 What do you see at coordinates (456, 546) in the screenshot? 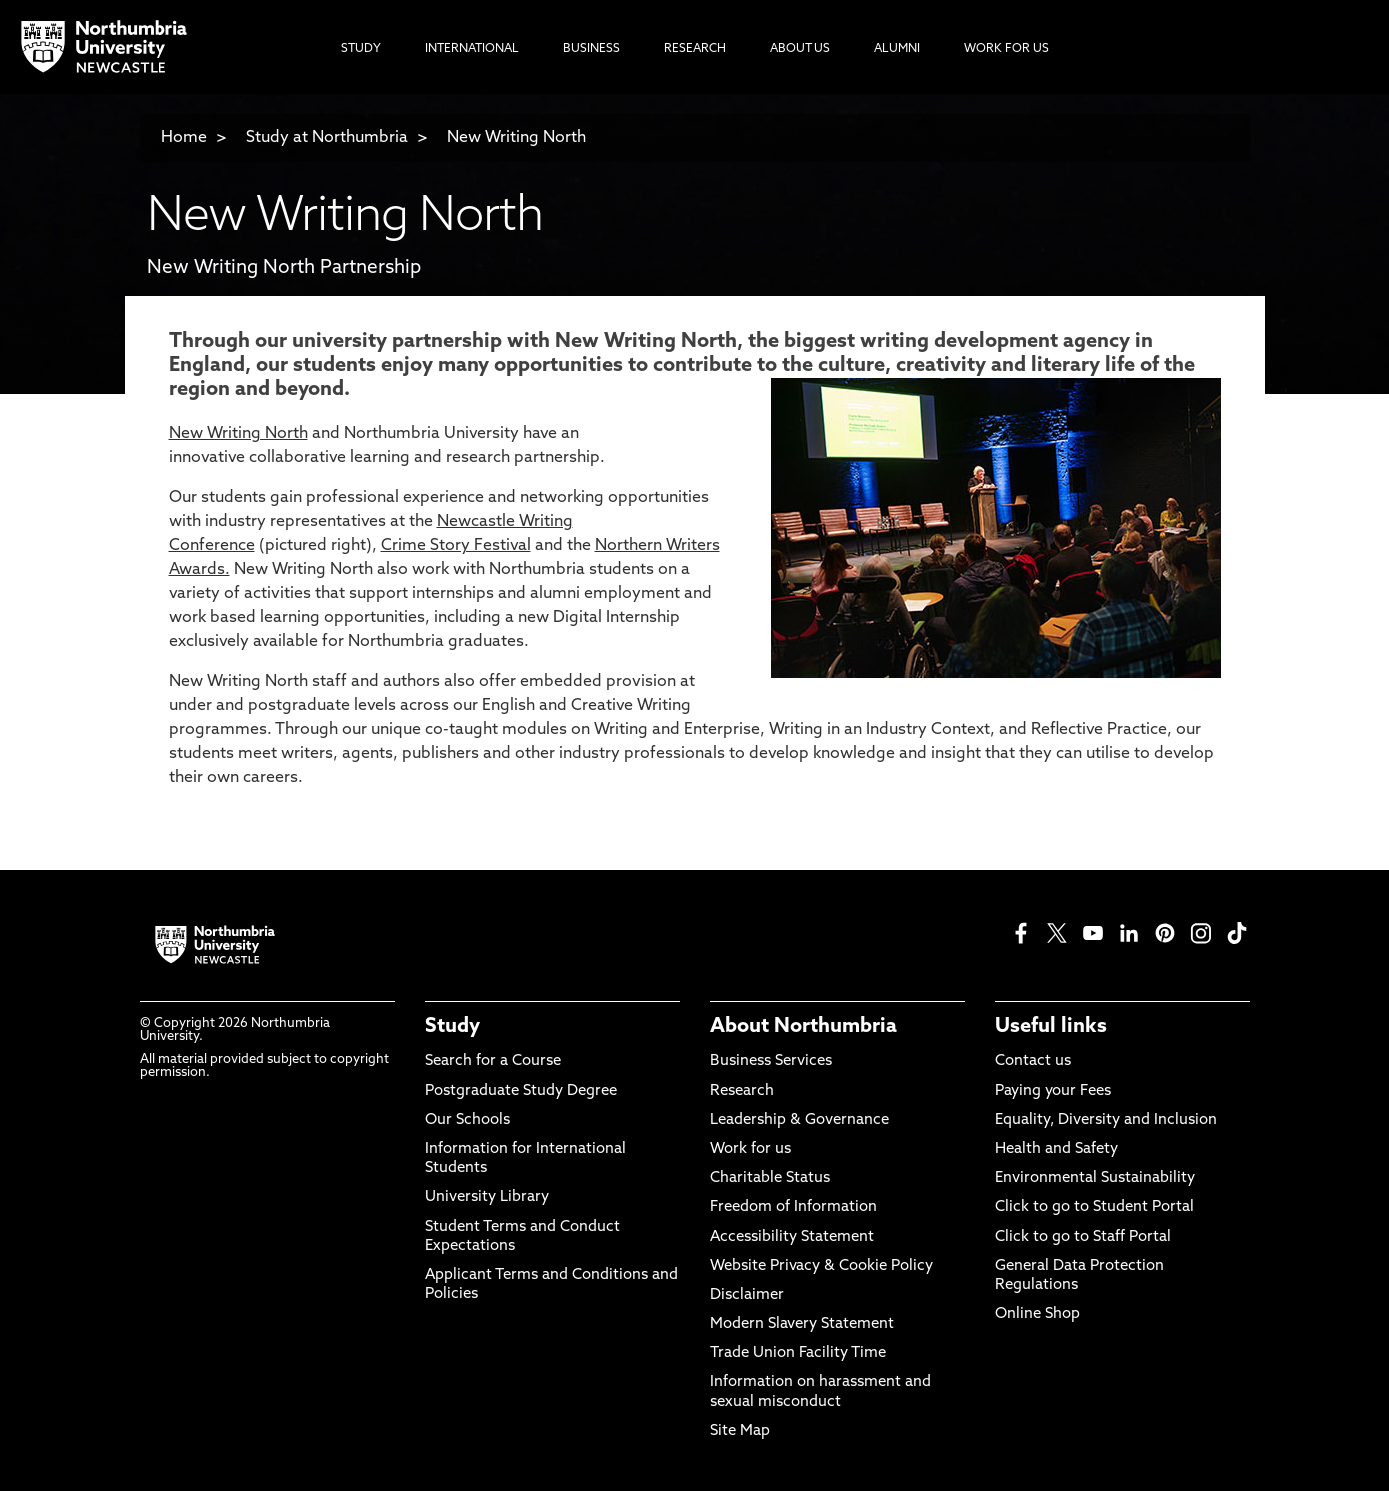
I see `Crime Story Festival` at bounding box center [456, 546].